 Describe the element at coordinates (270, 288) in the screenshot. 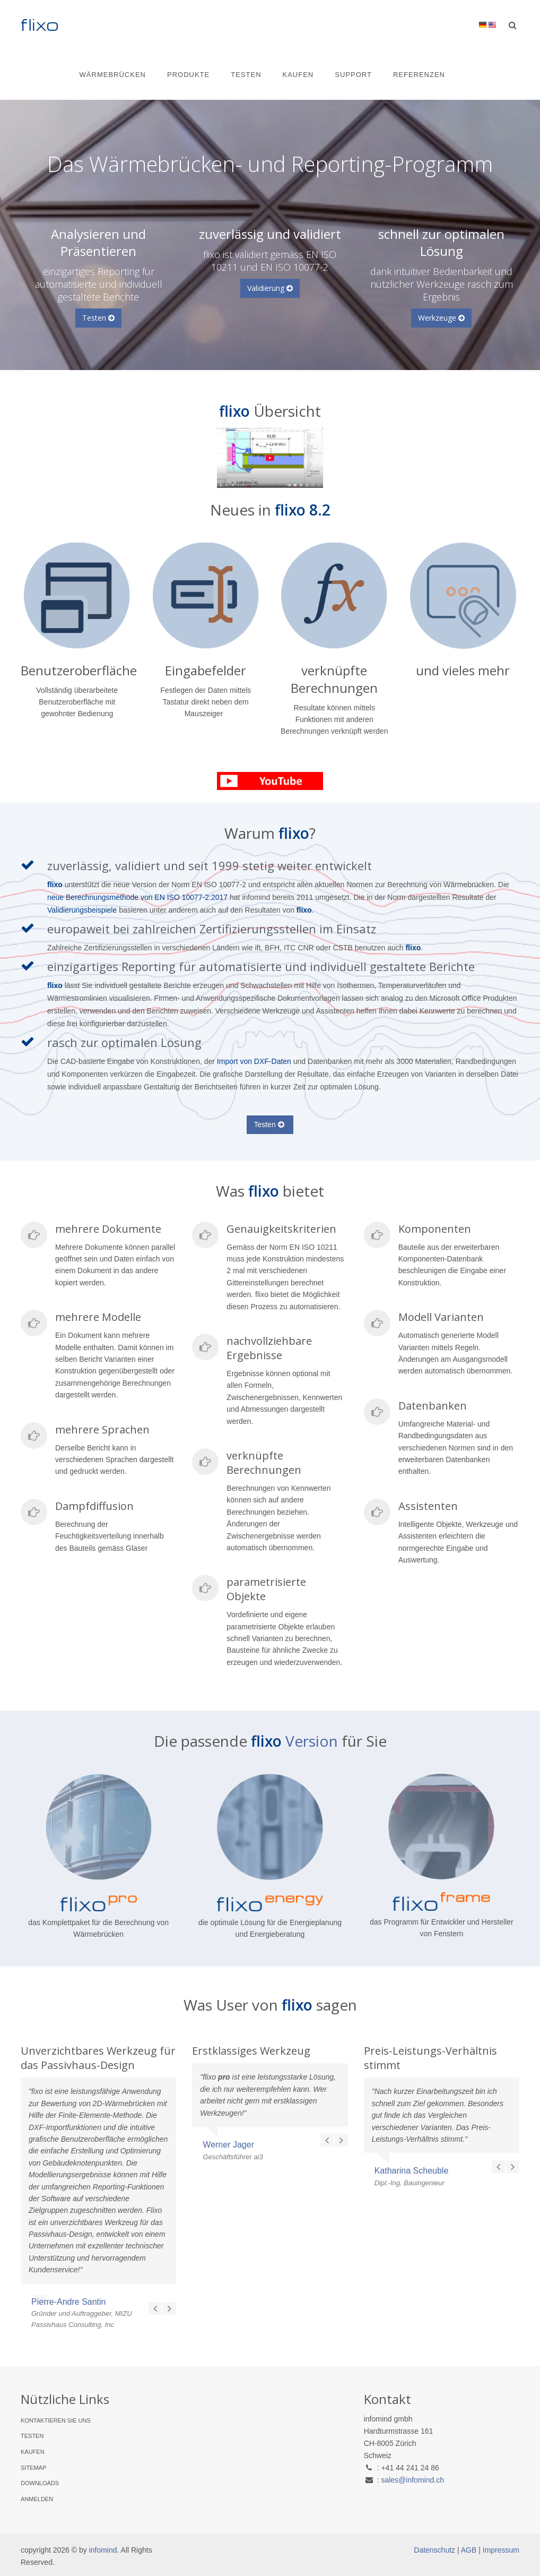

I see `Validierung` at that location.